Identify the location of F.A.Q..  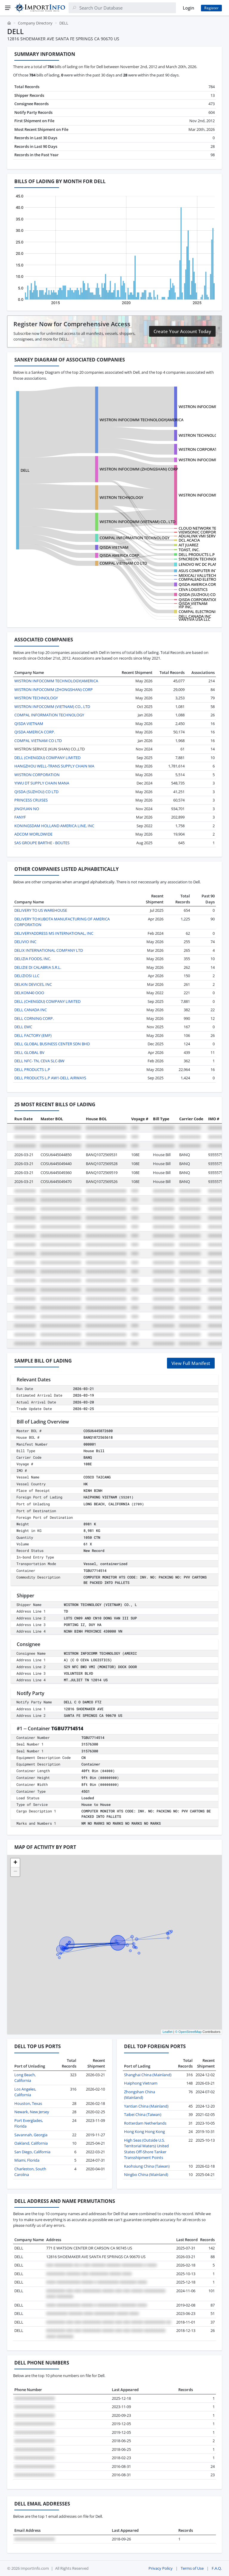
(217, 2568).